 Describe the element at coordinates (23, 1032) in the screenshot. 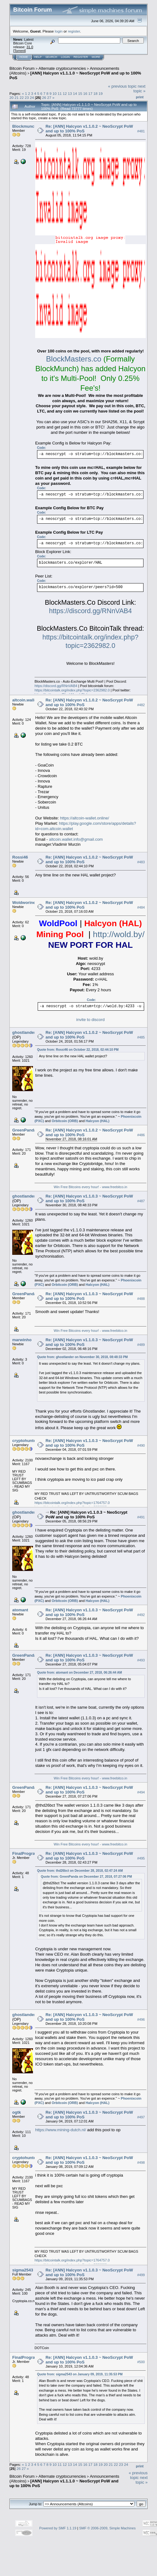

I see `ghostlander` at that location.